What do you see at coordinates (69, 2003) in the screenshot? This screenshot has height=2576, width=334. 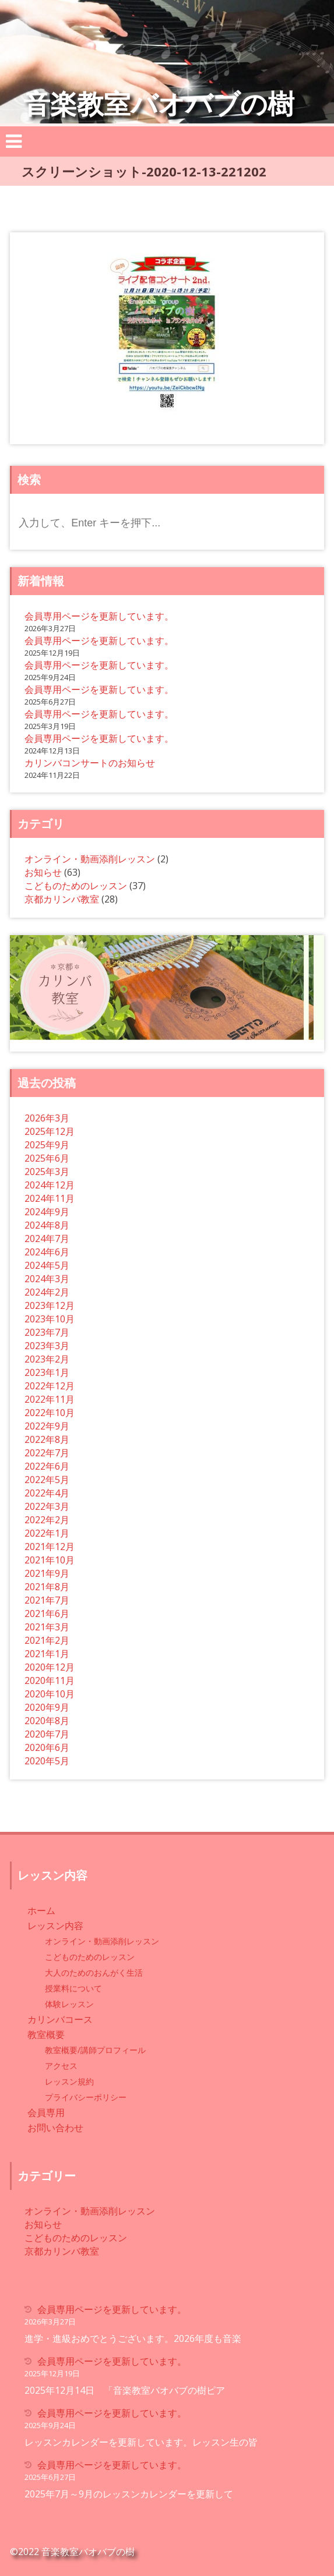 I see `体験レッスン` at bounding box center [69, 2003].